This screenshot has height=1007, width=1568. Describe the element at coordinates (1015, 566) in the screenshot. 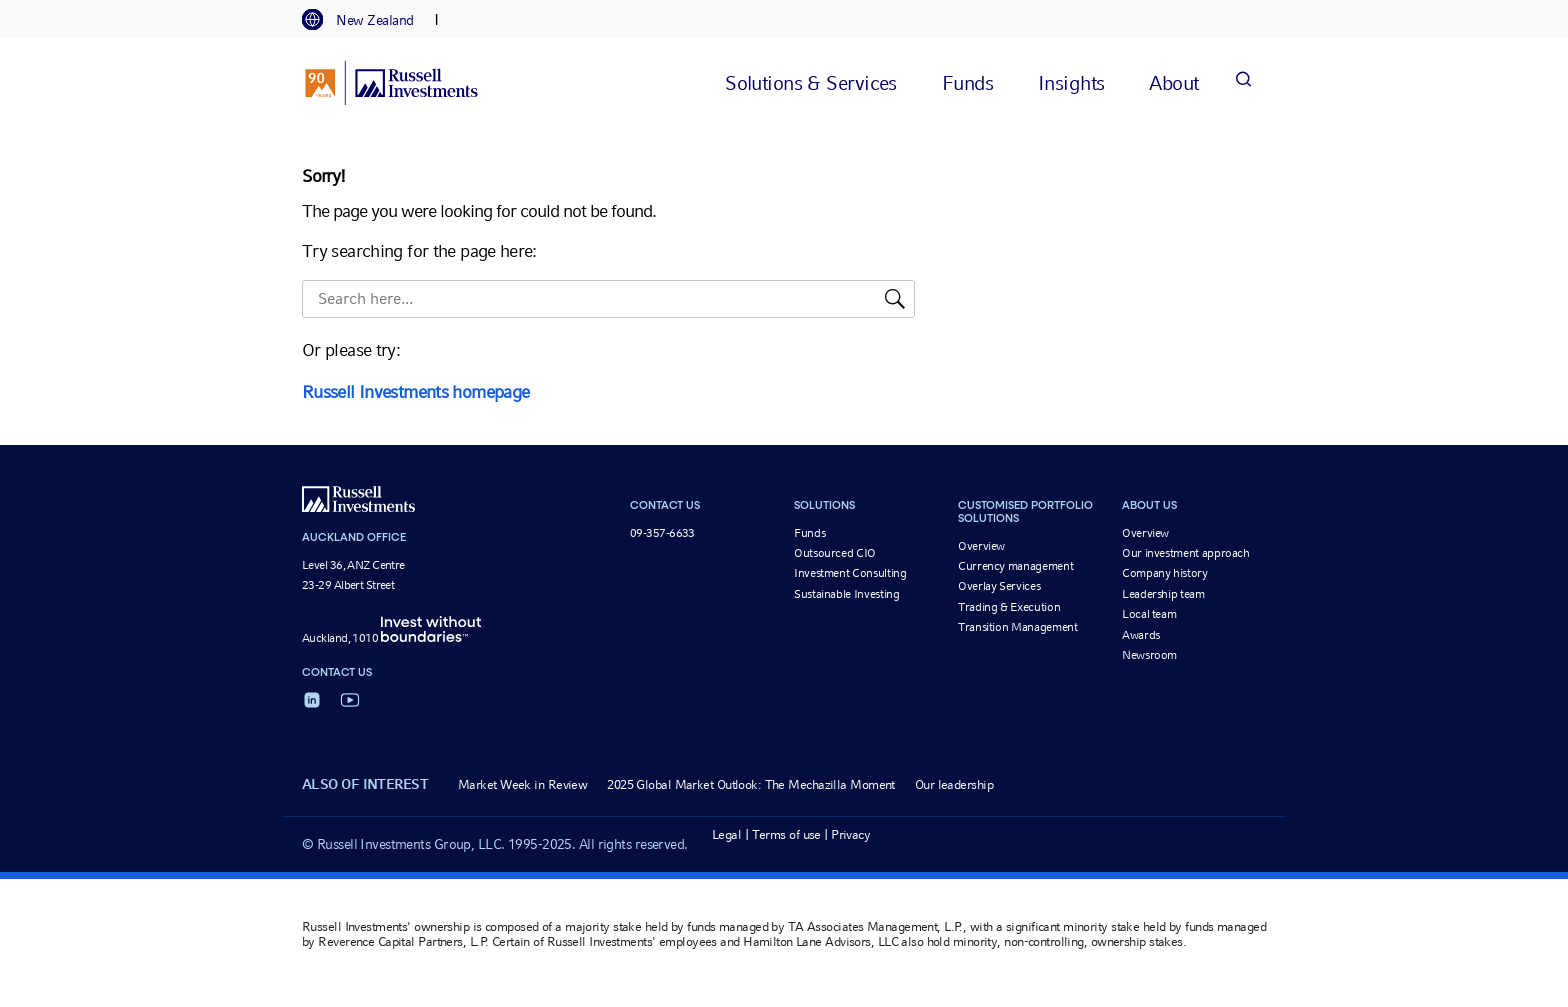

I see `Currency management` at that location.